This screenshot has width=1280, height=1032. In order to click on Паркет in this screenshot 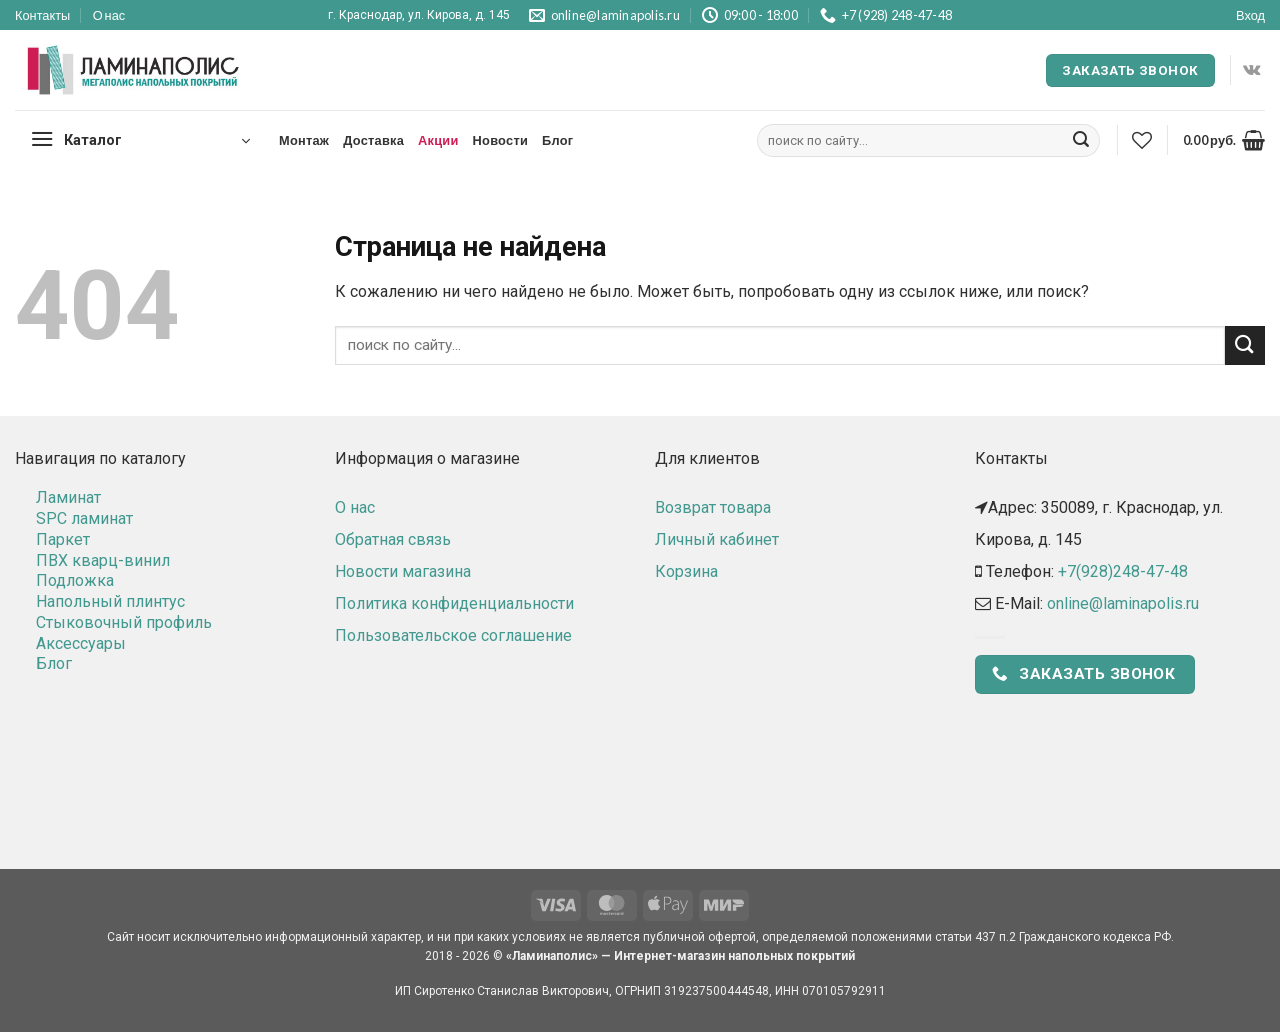, I will do `click(63, 539)`.